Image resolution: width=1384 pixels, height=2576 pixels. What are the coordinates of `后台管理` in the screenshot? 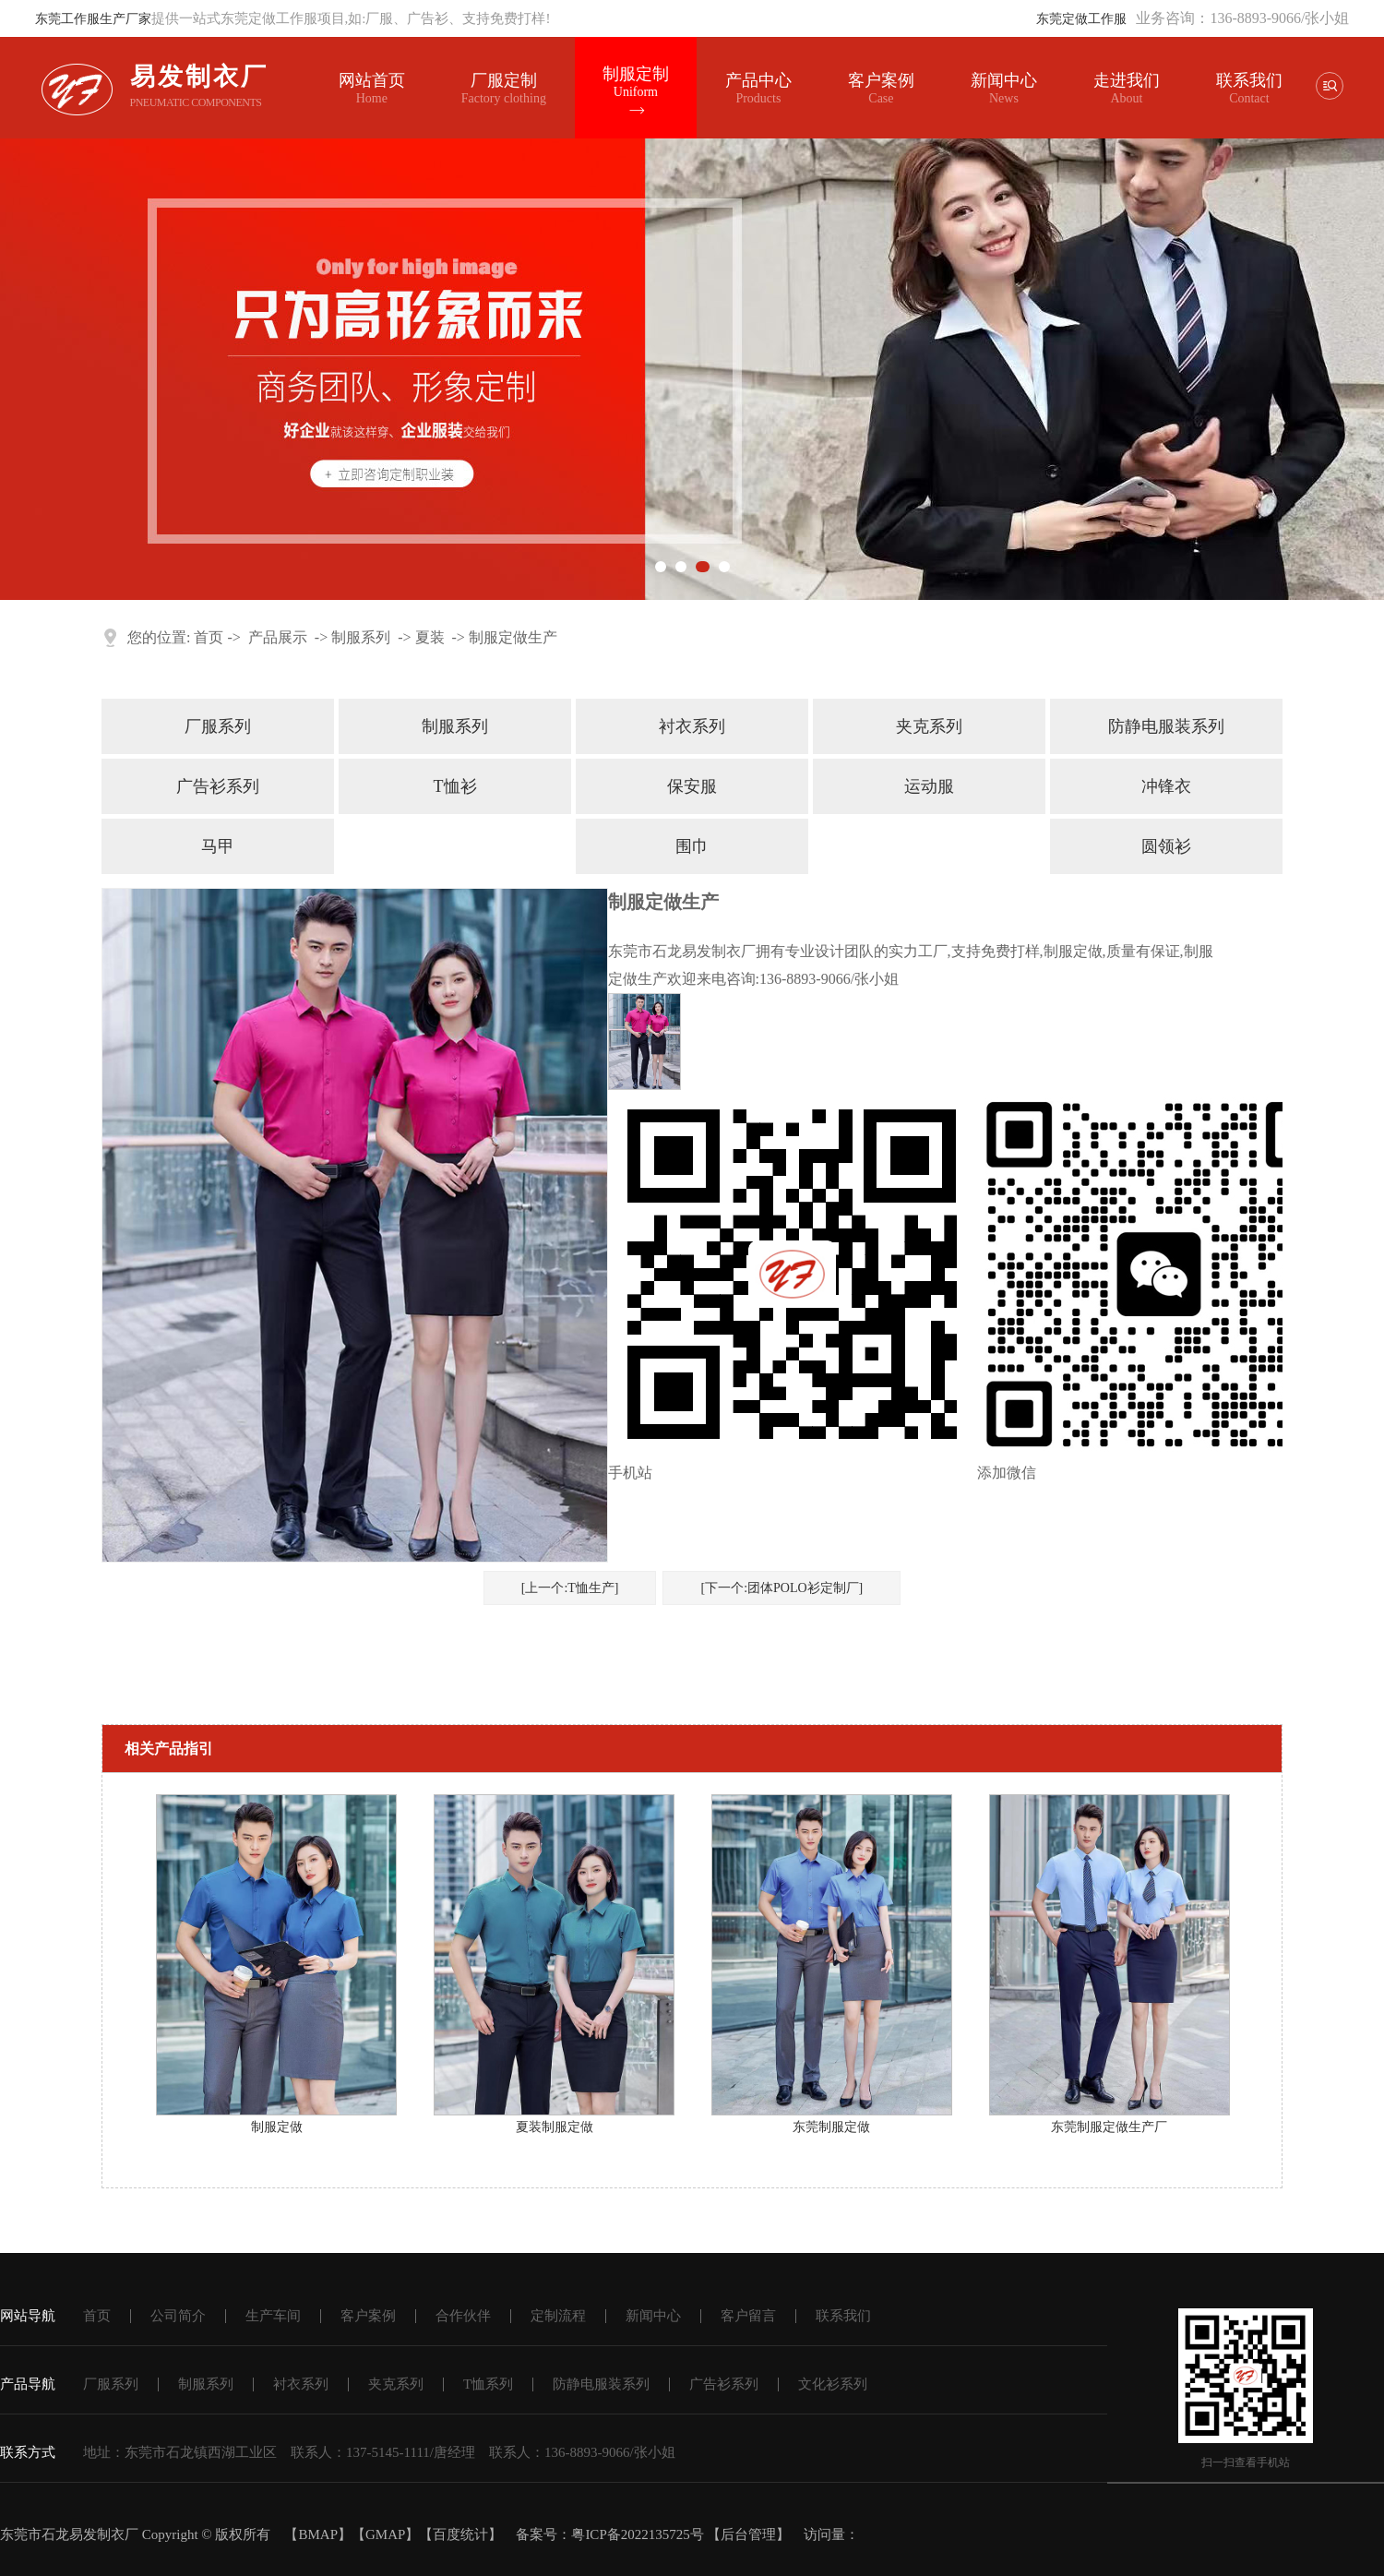 It's located at (748, 2534).